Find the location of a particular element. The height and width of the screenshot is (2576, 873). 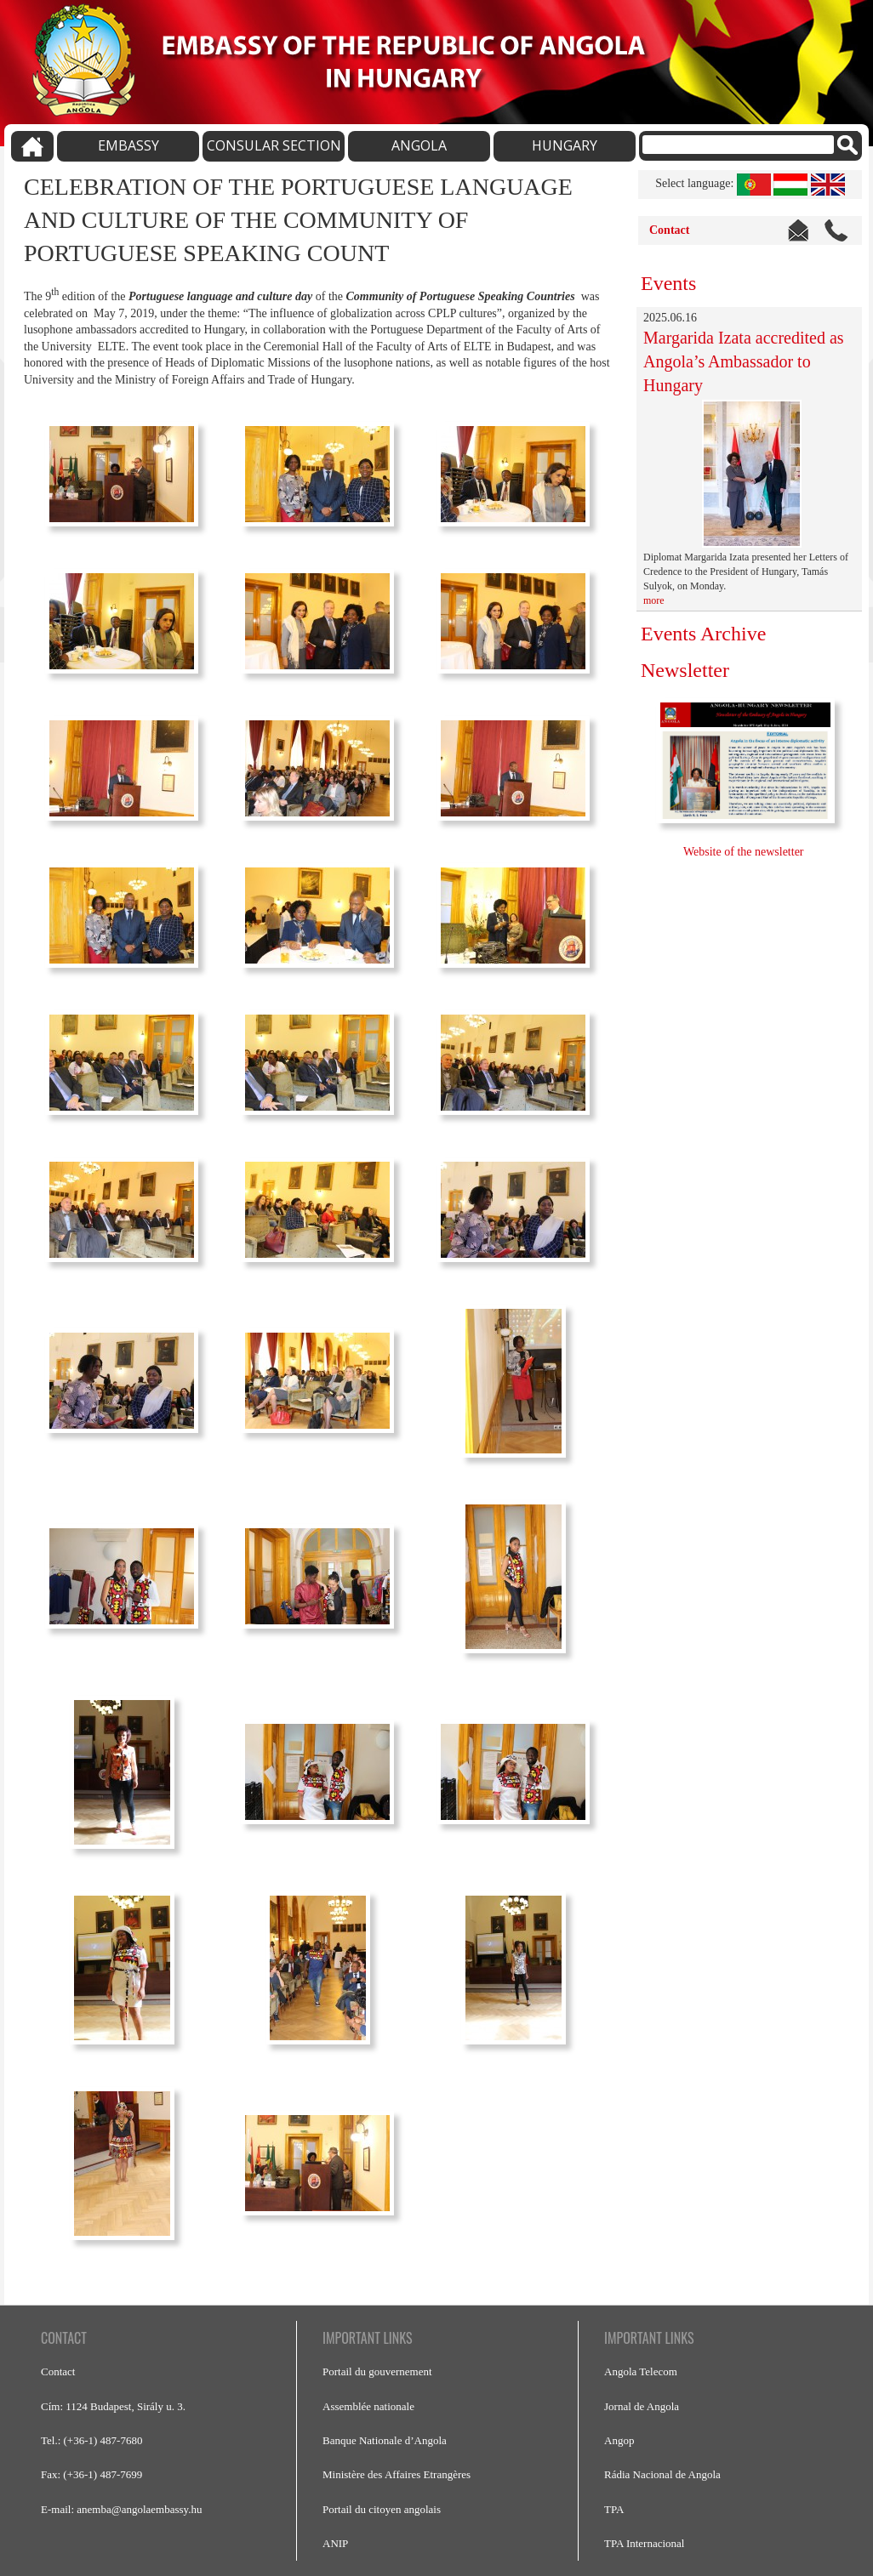

Events Archive is located at coordinates (703, 634).